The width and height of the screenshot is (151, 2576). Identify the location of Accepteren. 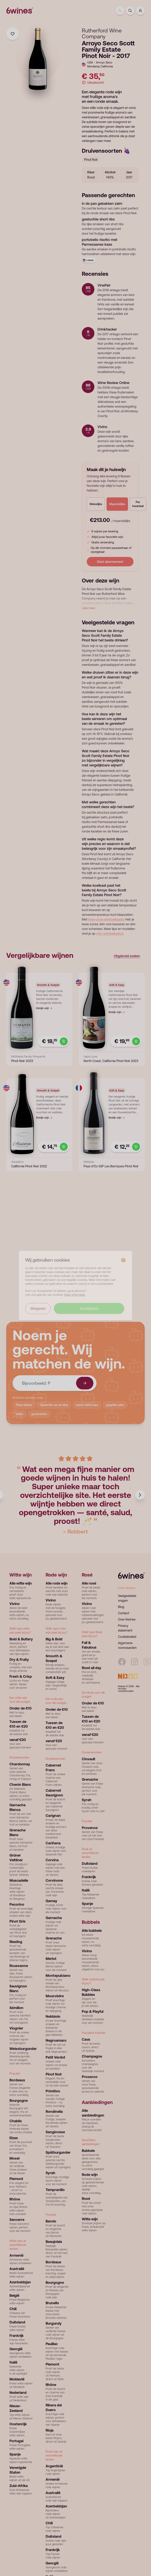
(89, 1311).